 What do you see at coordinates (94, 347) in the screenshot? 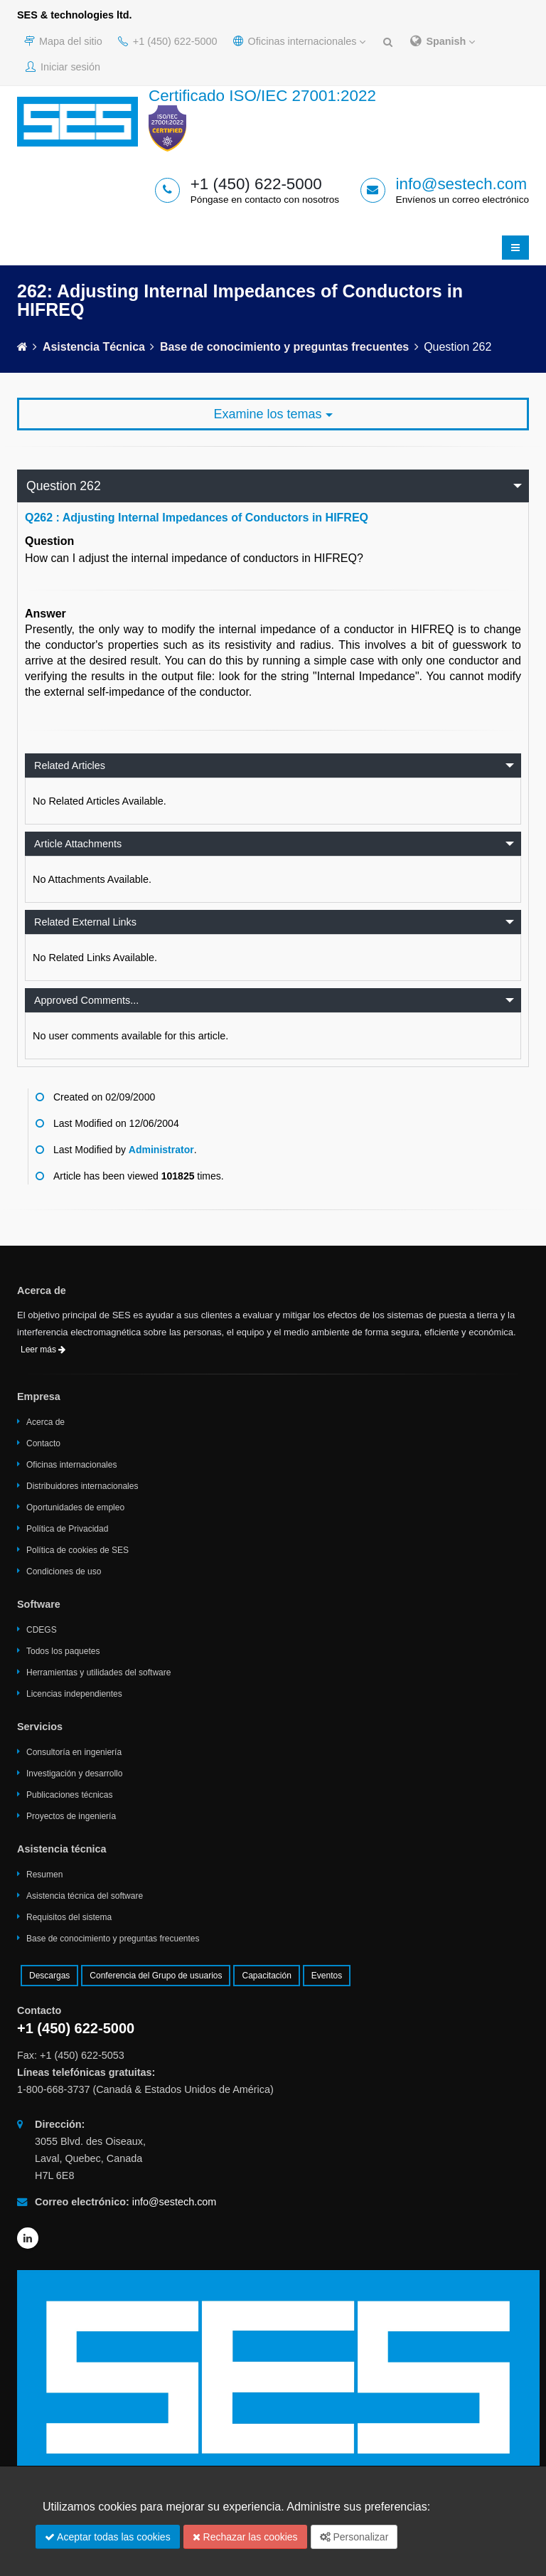
I see `Asistencia técnica` at bounding box center [94, 347].